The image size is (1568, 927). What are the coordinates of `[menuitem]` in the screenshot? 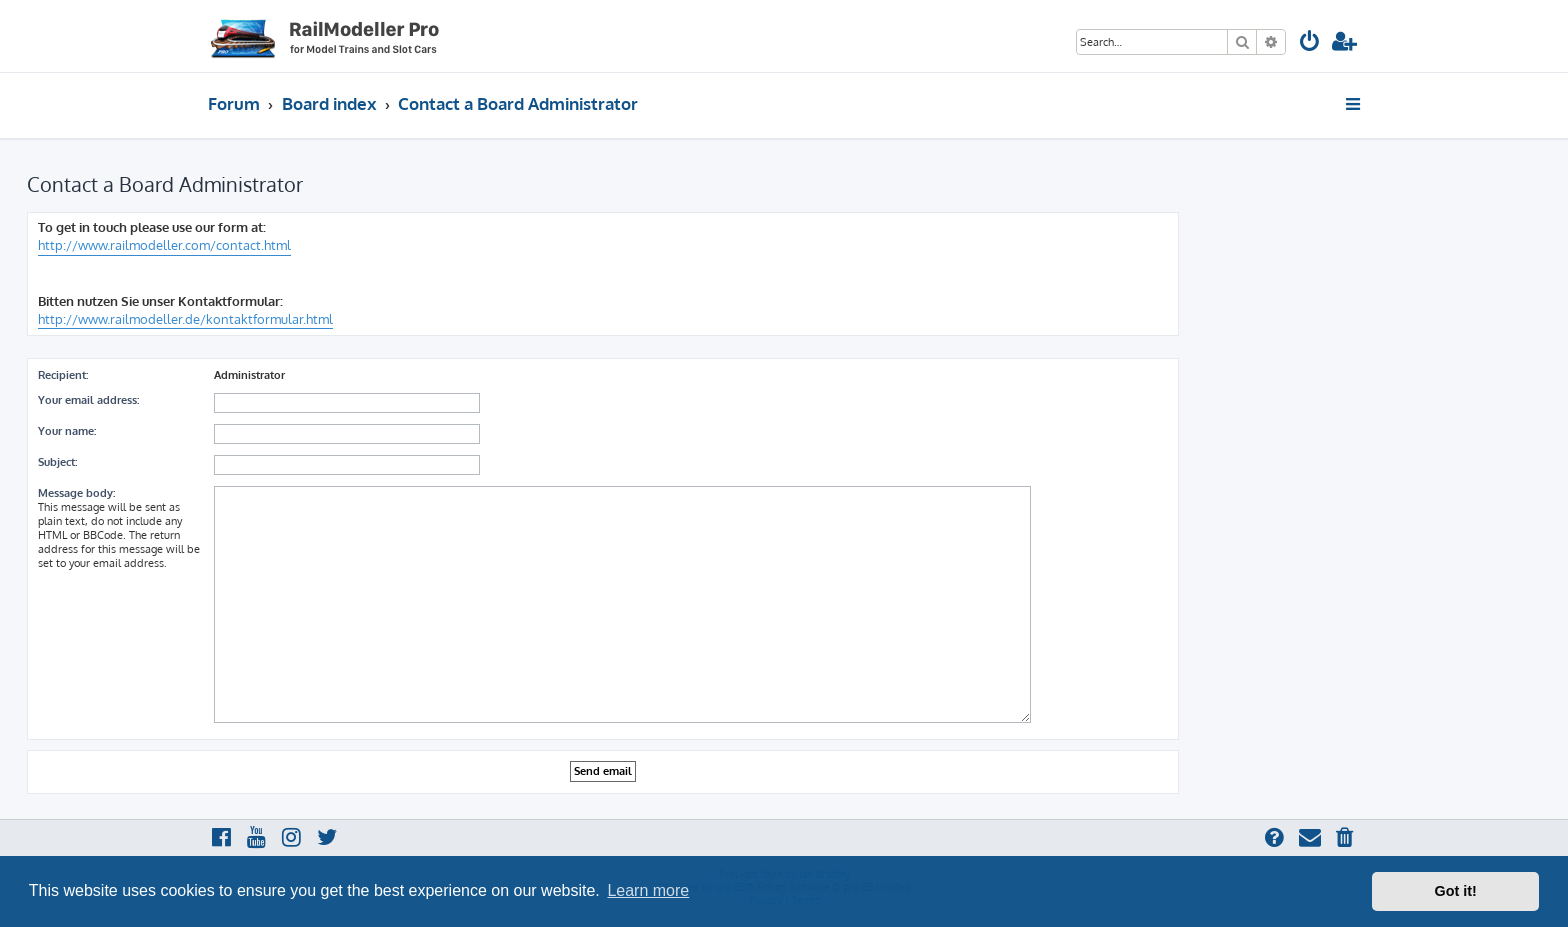 It's located at (1310, 43).